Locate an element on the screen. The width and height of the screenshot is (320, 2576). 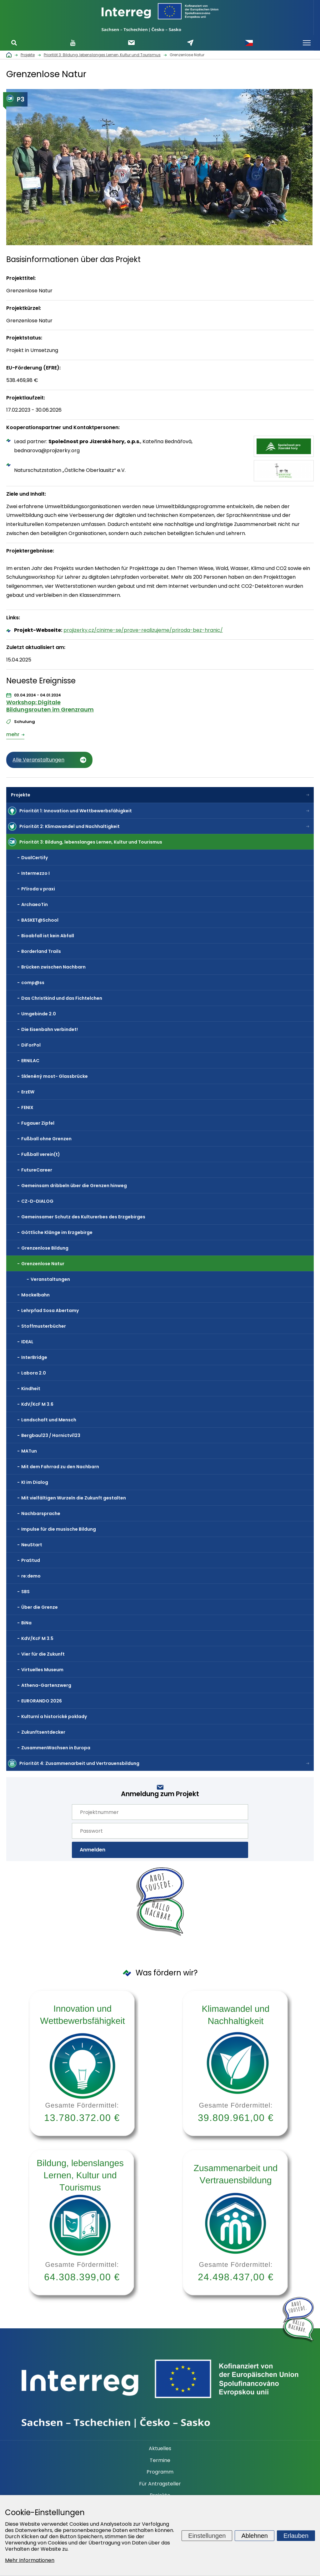
Příroda v praxi is located at coordinates (38, 889).